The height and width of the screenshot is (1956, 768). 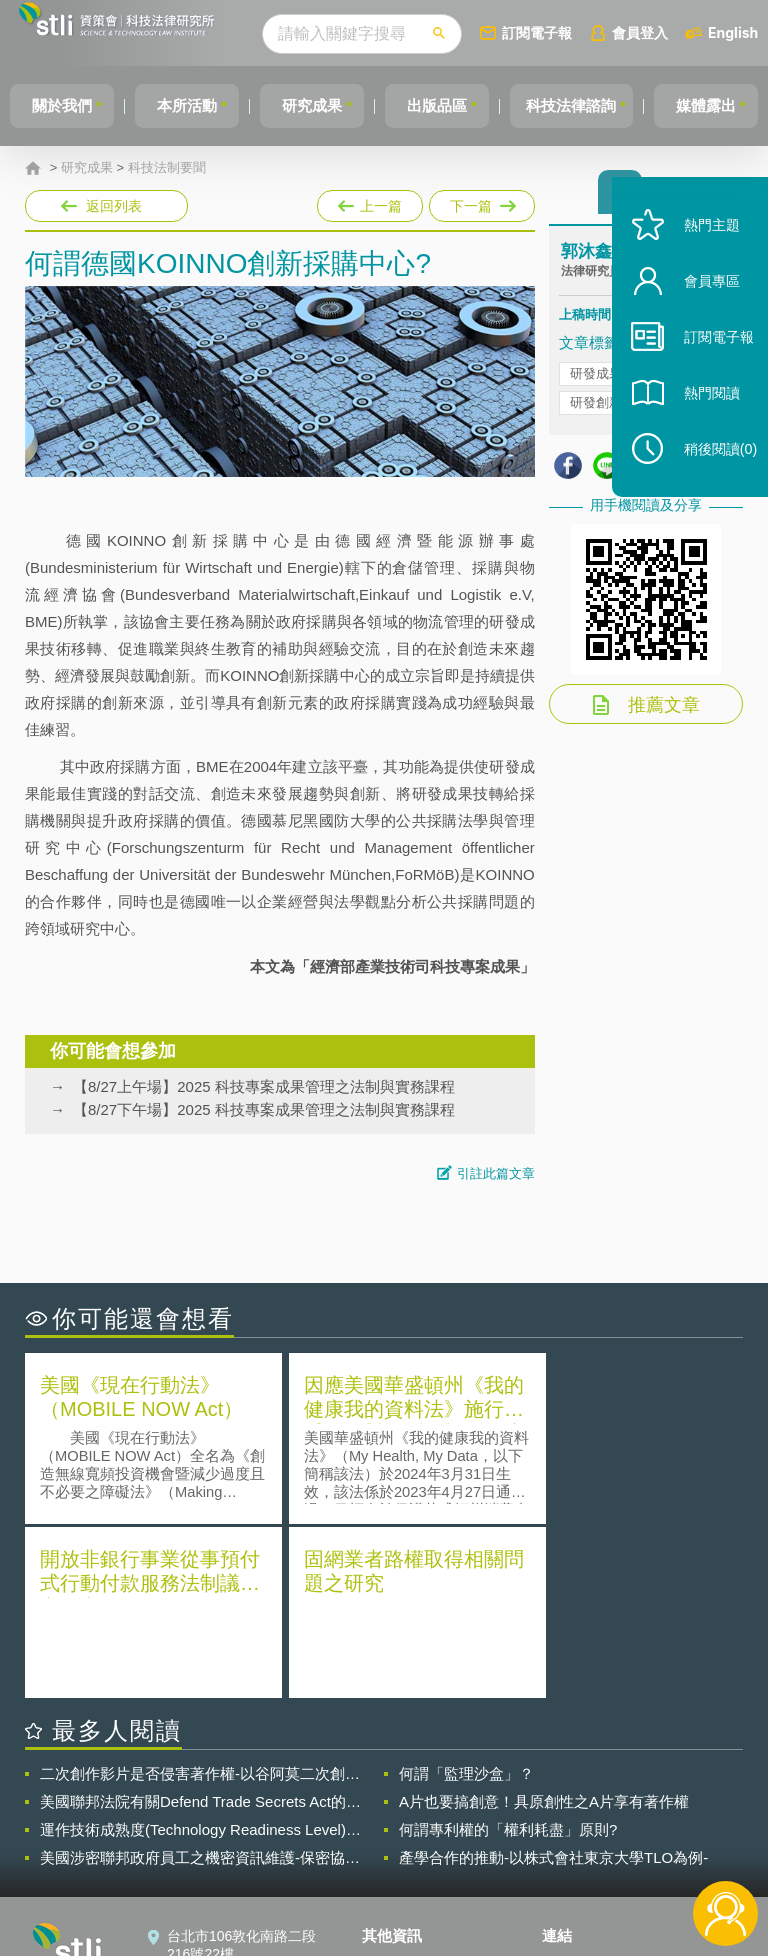 I want to click on 科技法律諮詢, so click(x=599, y=105).